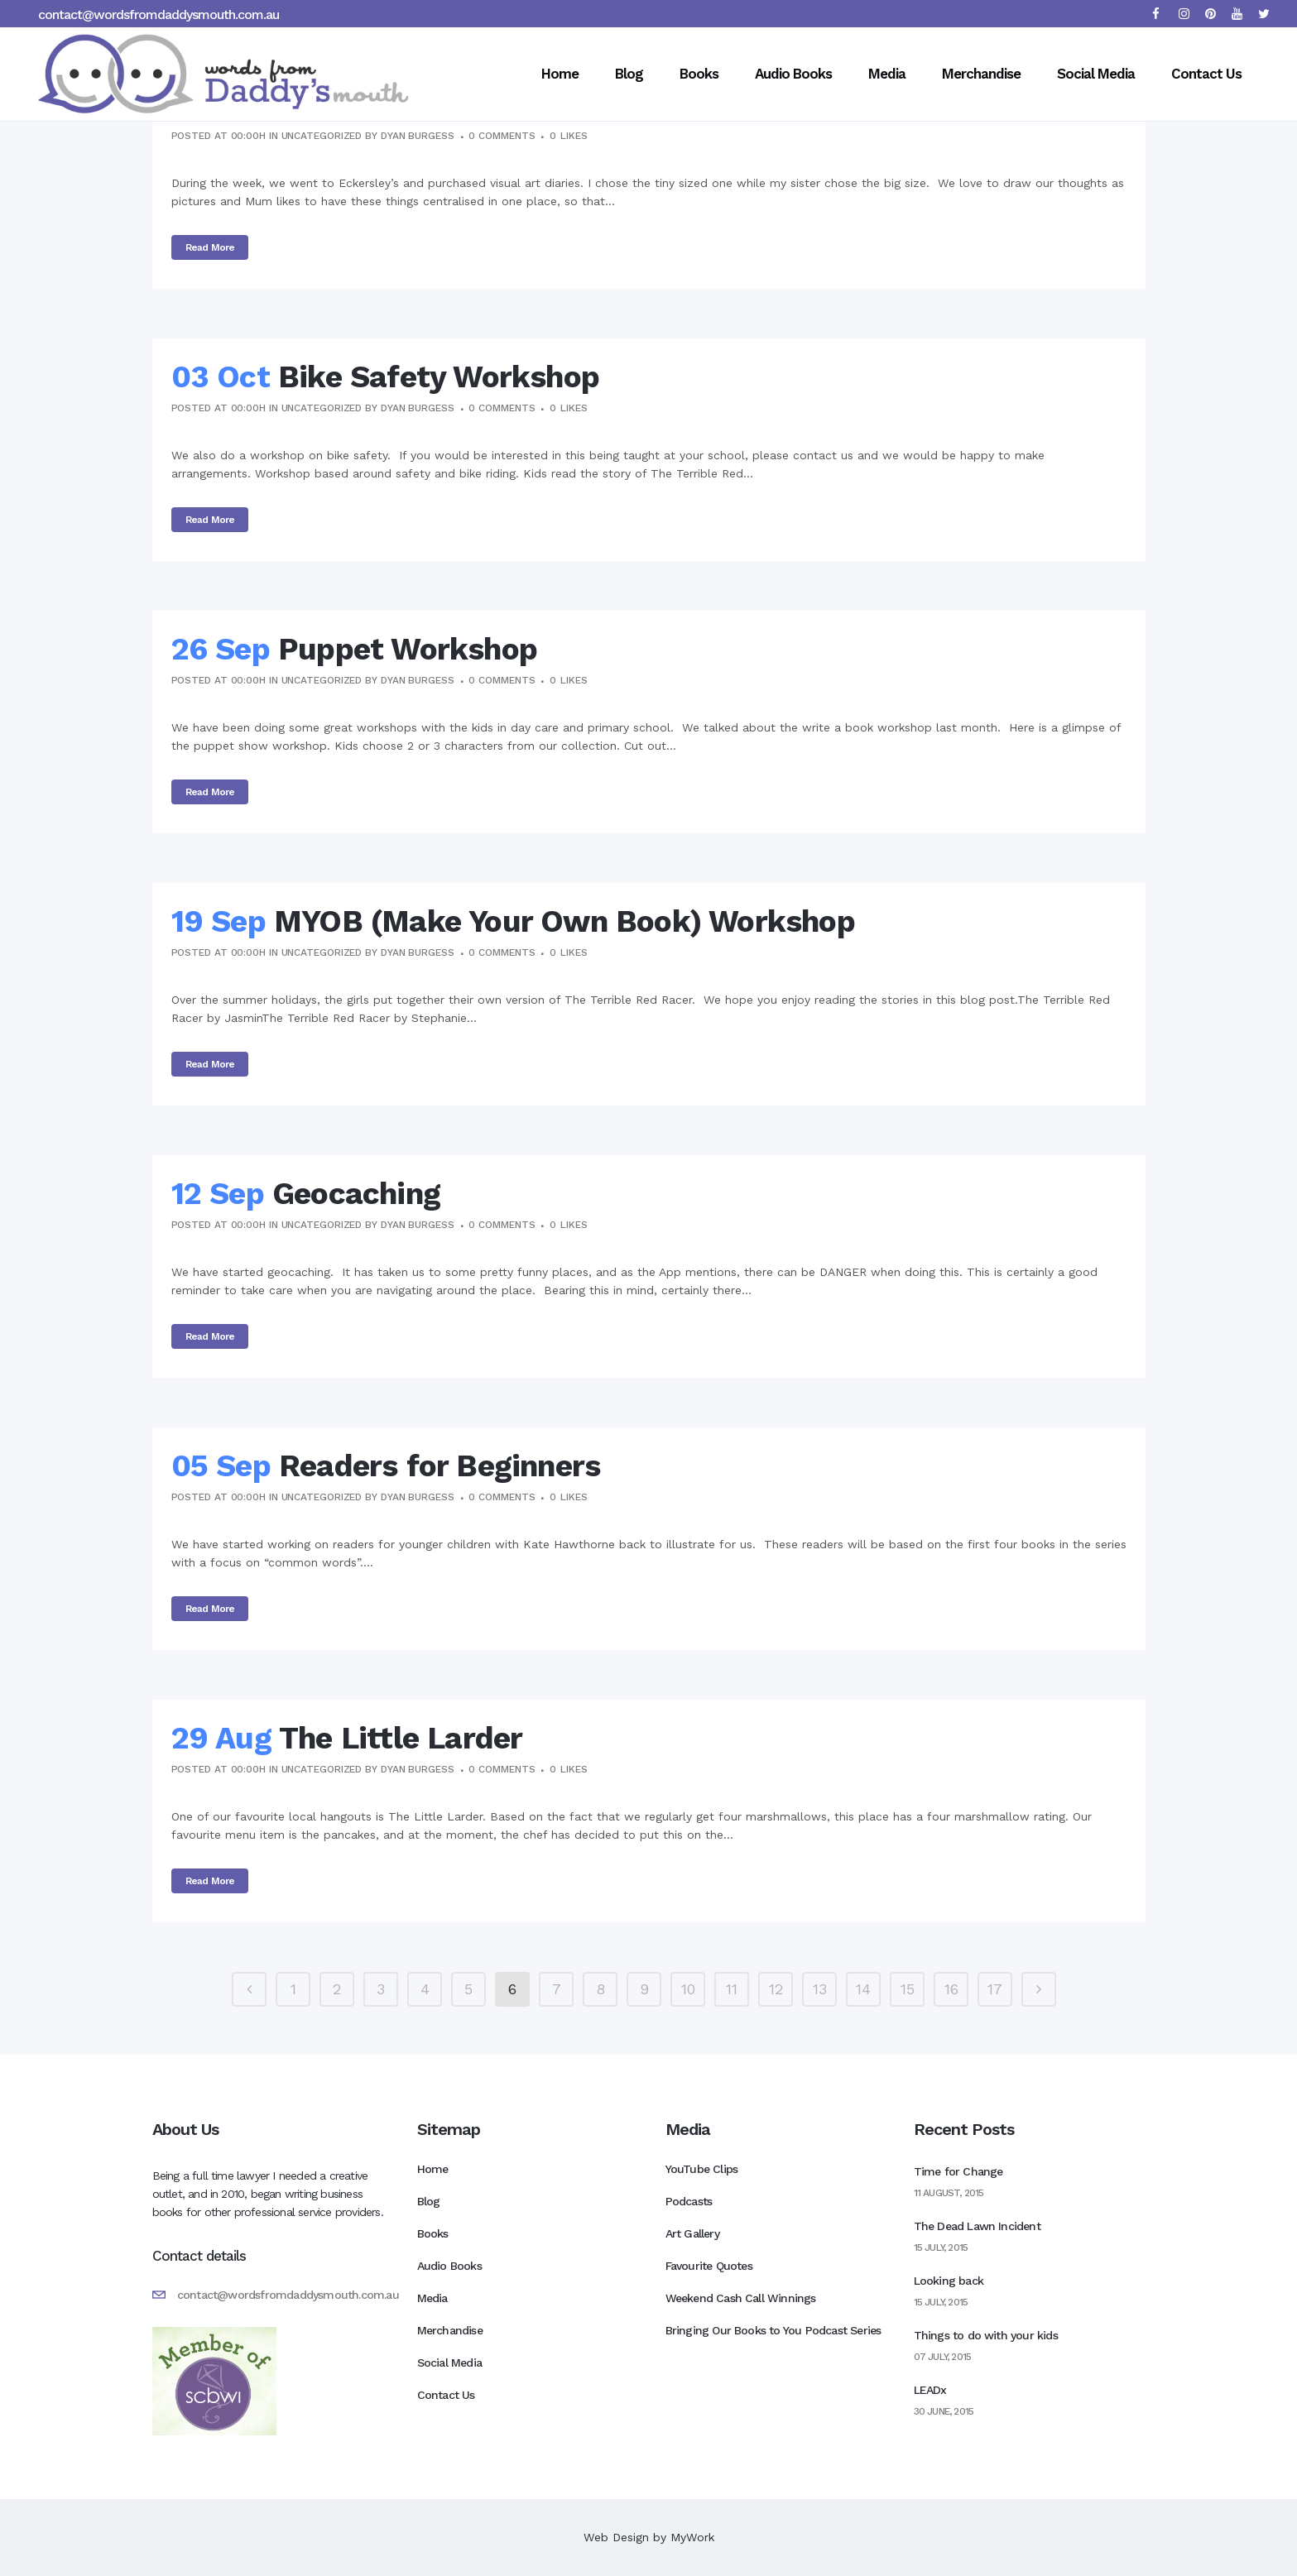 The width and height of the screenshot is (1297, 2576). I want to click on The Dead Lawn Incident, so click(977, 2226).